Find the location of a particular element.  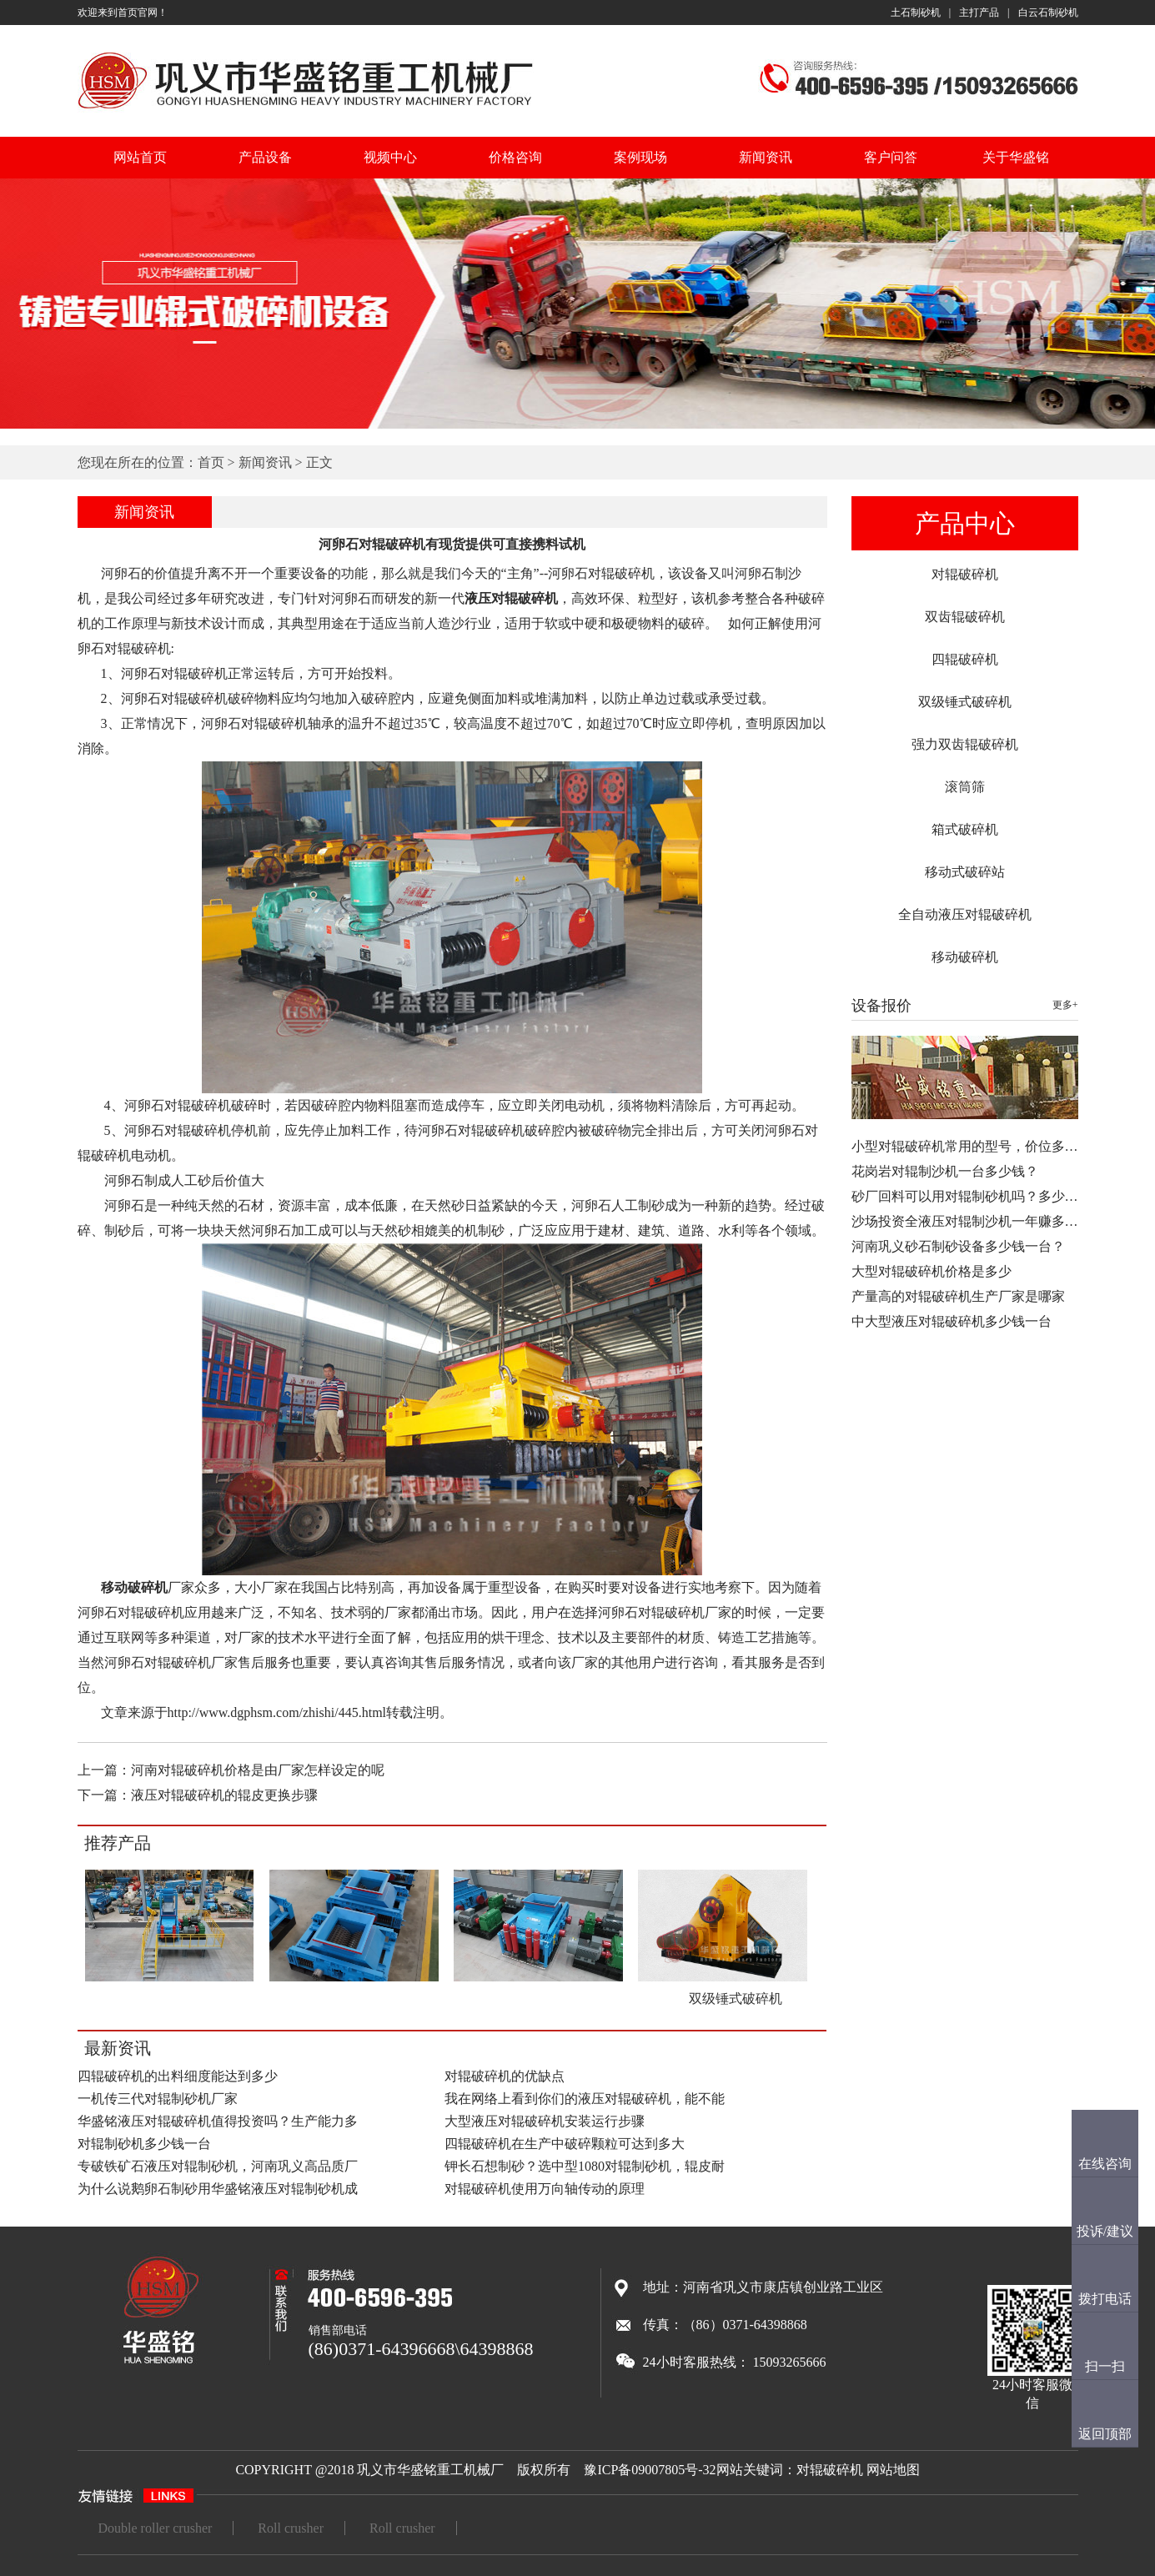

移动破碎机 is located at coordinates (965, 957).